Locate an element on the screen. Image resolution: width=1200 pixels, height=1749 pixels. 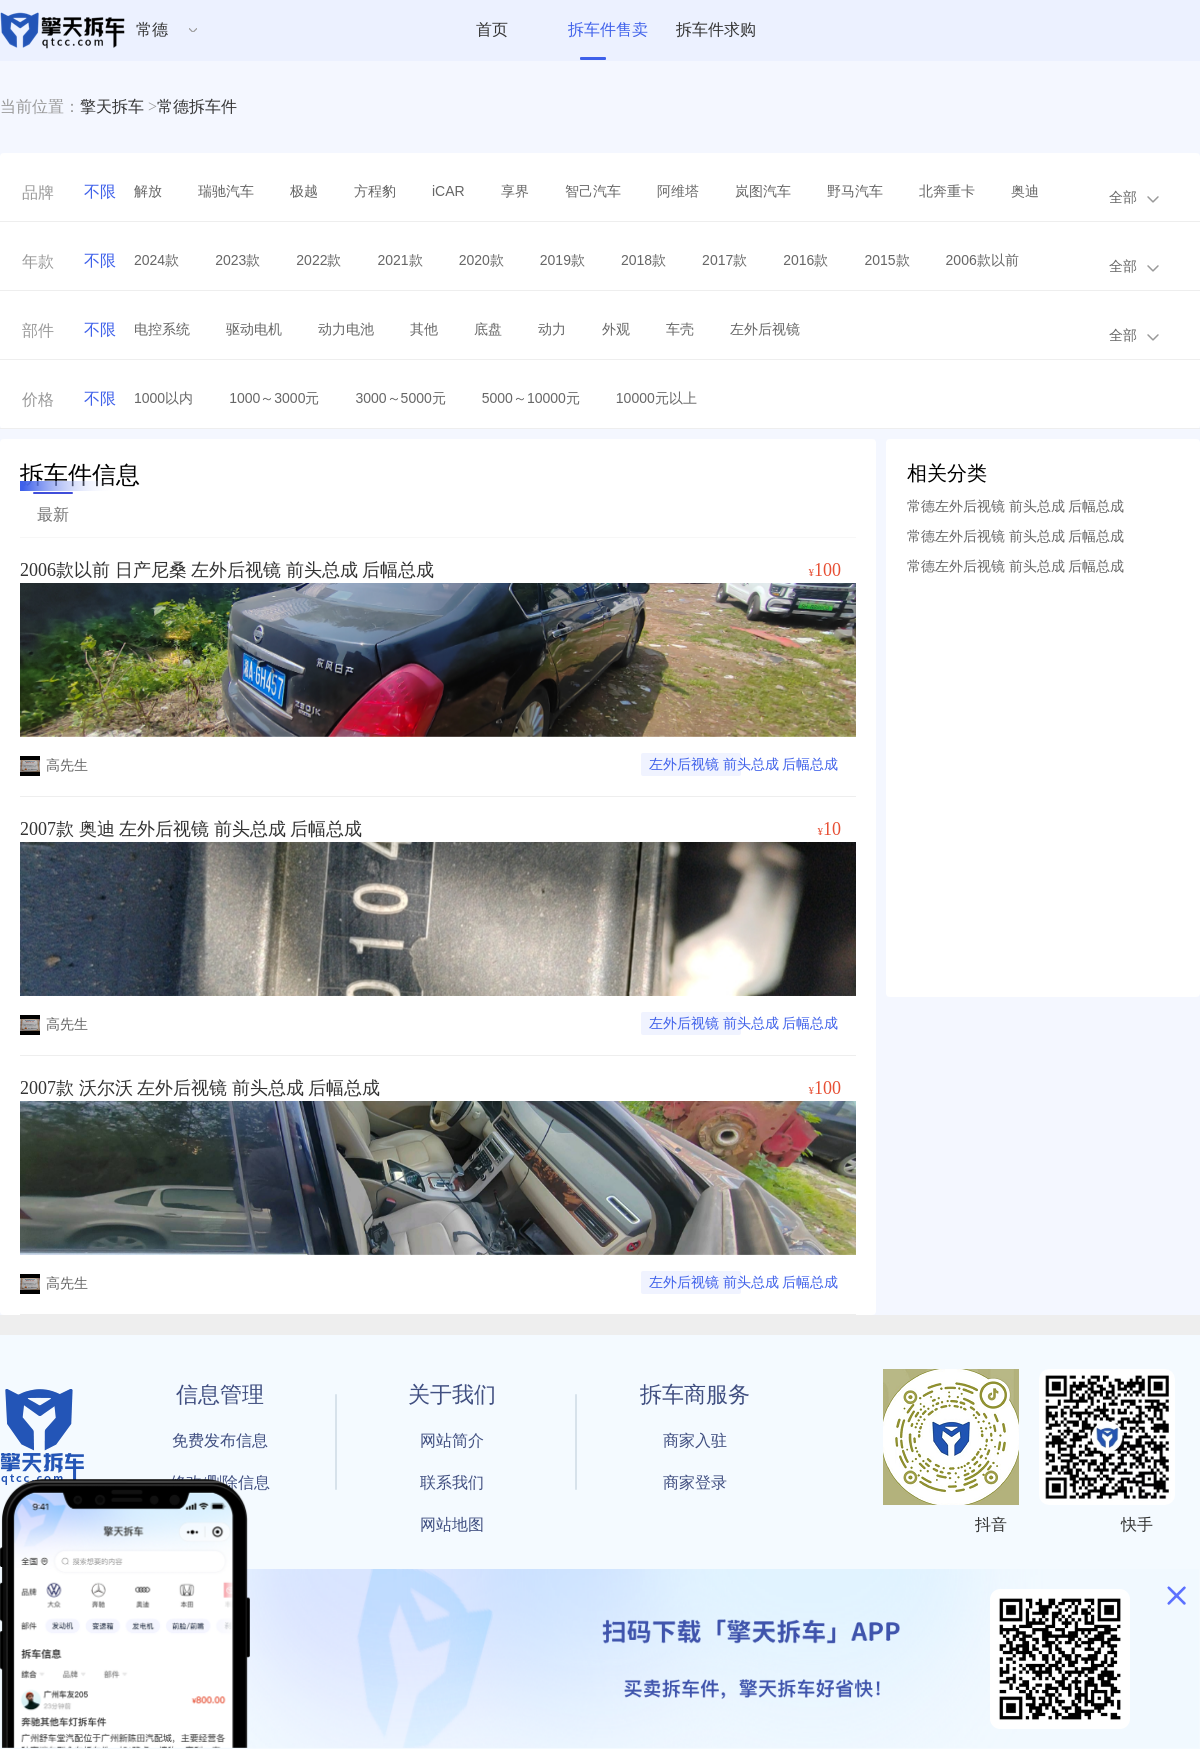
拆车件售卖 is located at coordinates (608, 29).